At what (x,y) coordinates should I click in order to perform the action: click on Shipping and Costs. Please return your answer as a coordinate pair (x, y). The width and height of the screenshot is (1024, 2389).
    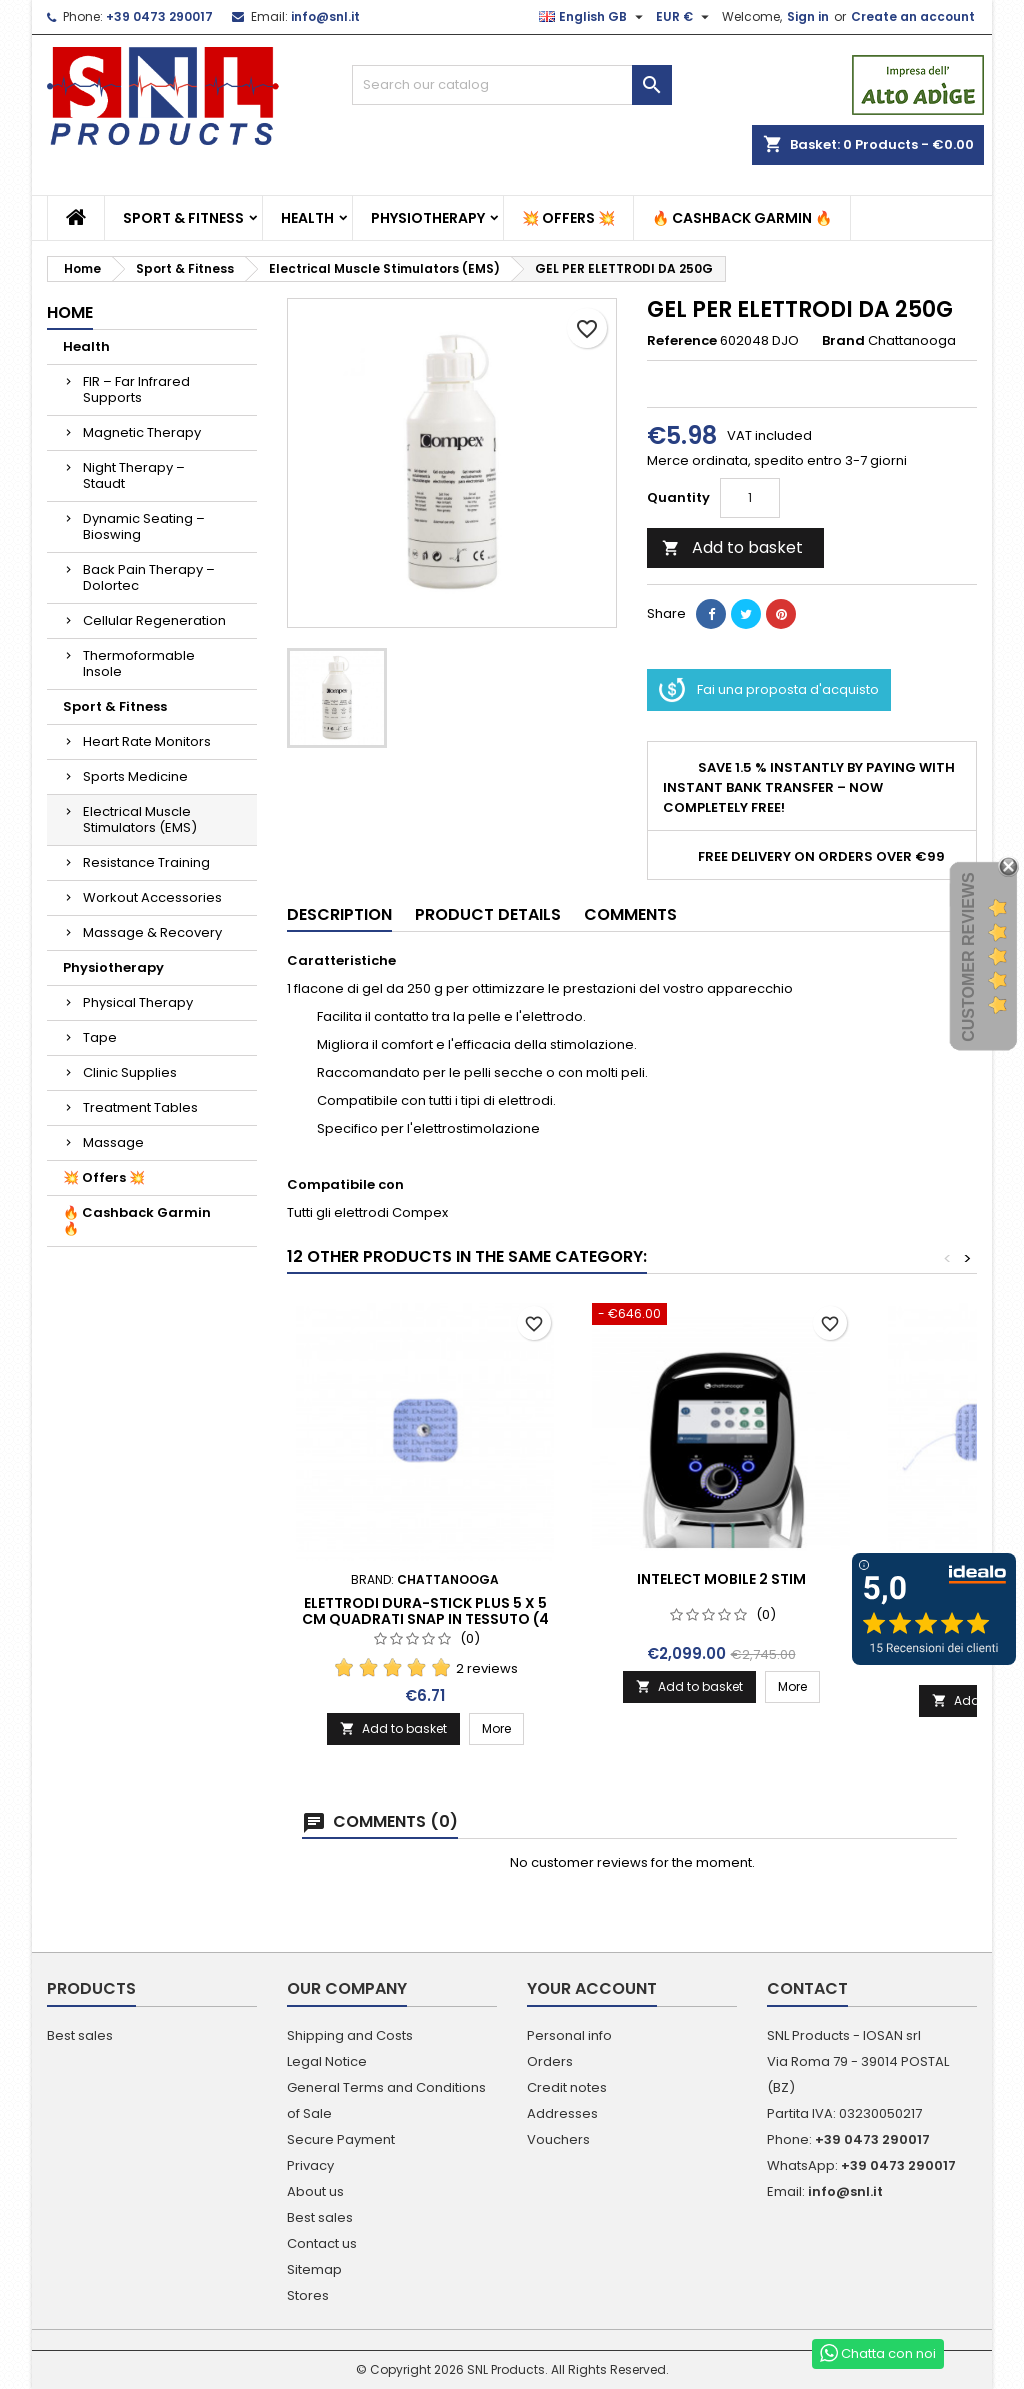
    Looking at the image, I should click on (350, 2035).